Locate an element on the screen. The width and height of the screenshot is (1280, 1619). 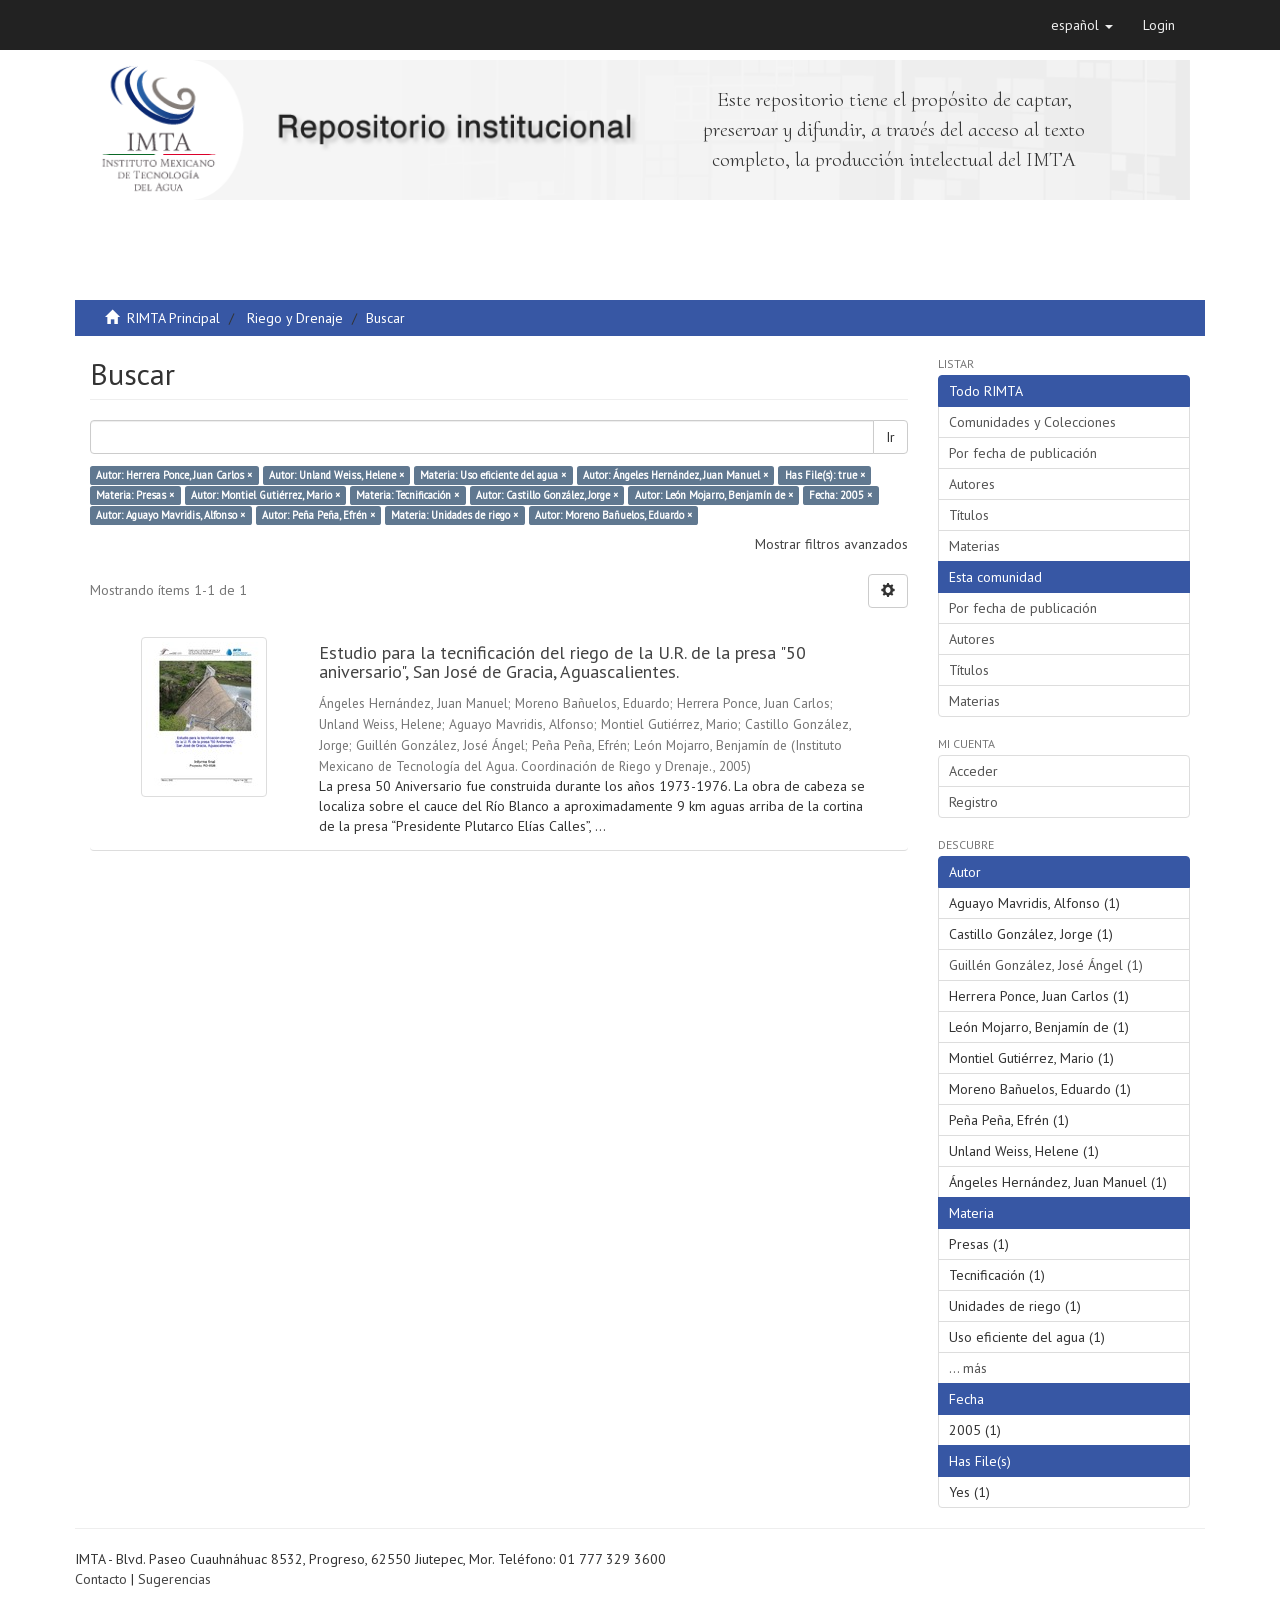
Comunidades y Colecciones is located at coordinates (1032, 422).